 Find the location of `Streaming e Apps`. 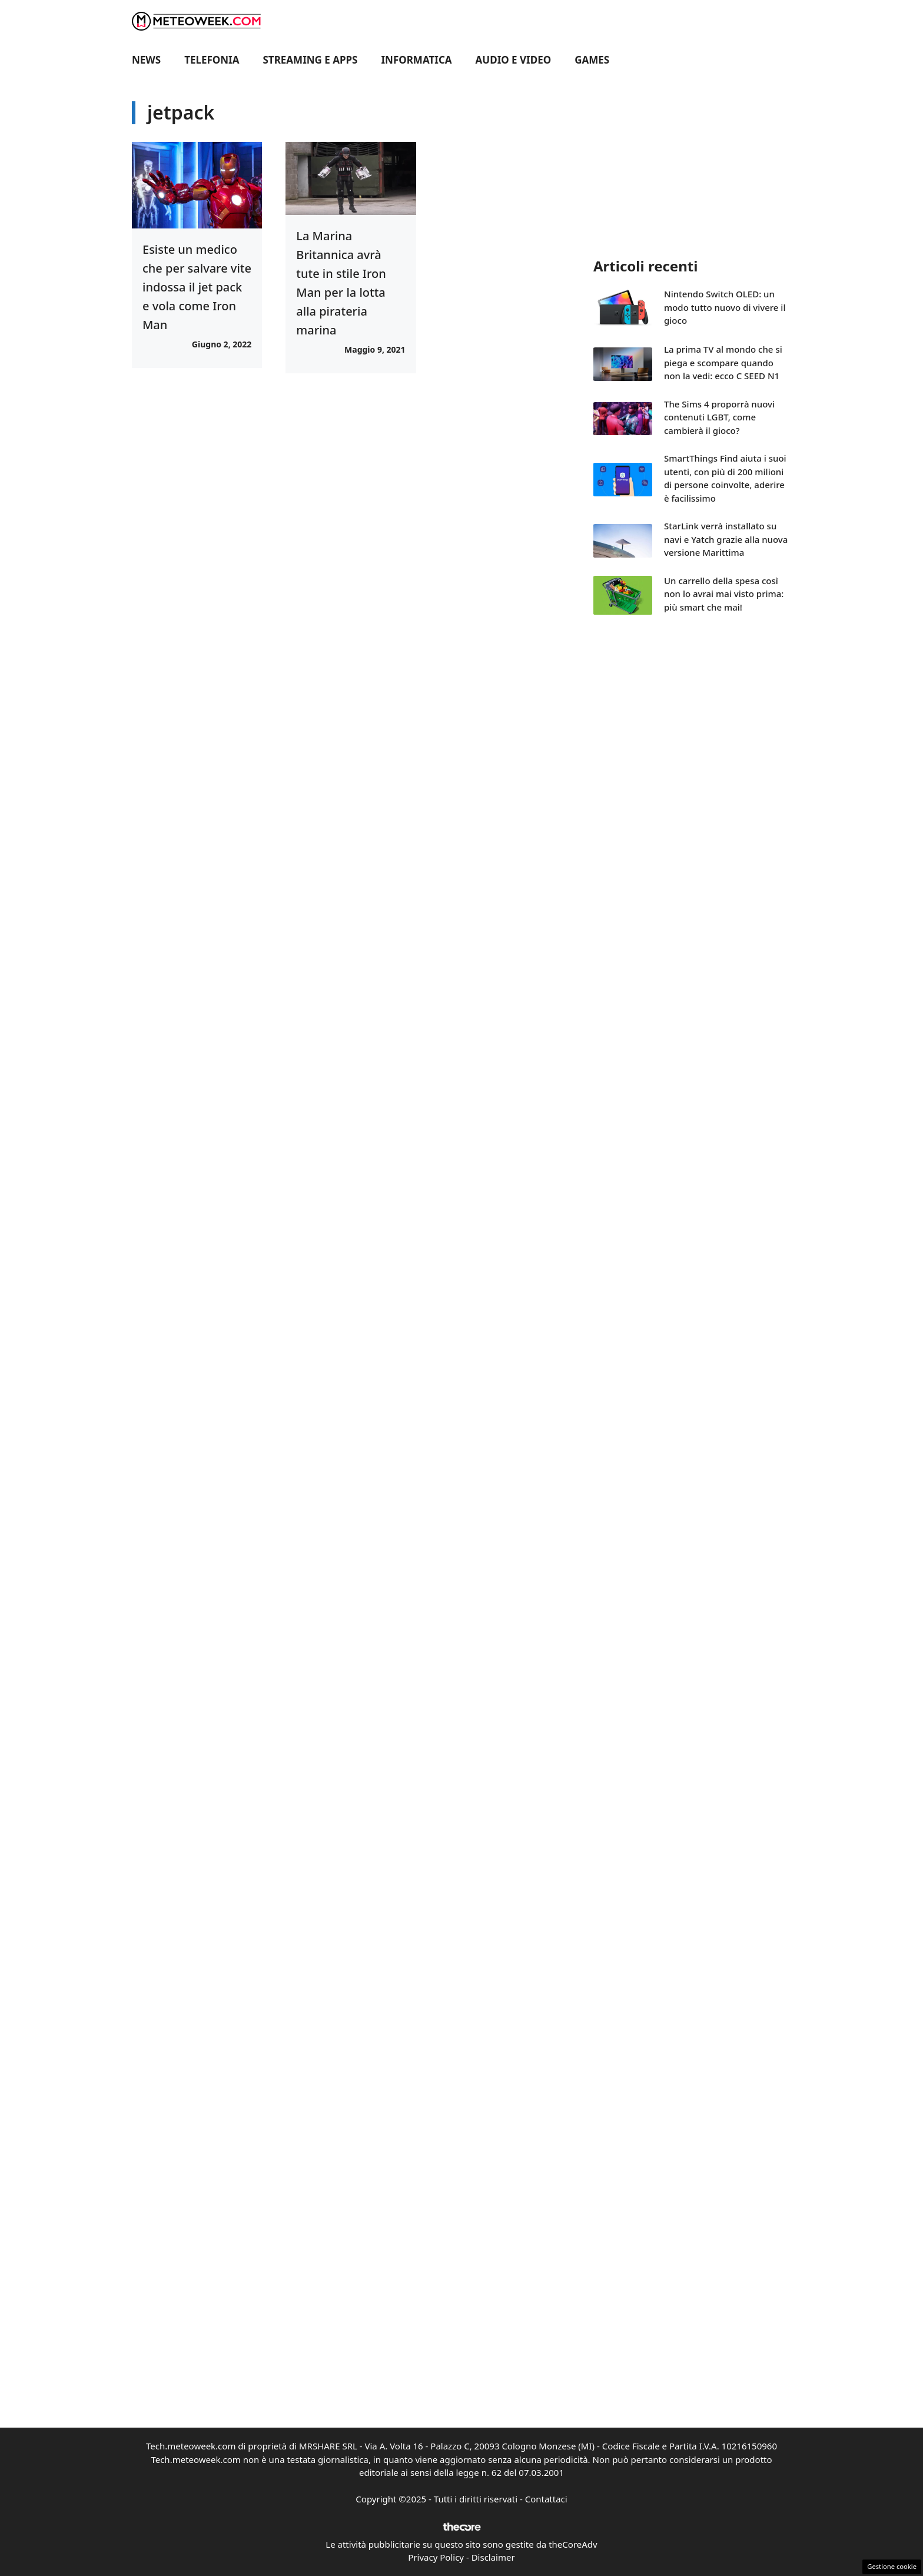

Streaming e Apps is located at coordinates (310, 60).